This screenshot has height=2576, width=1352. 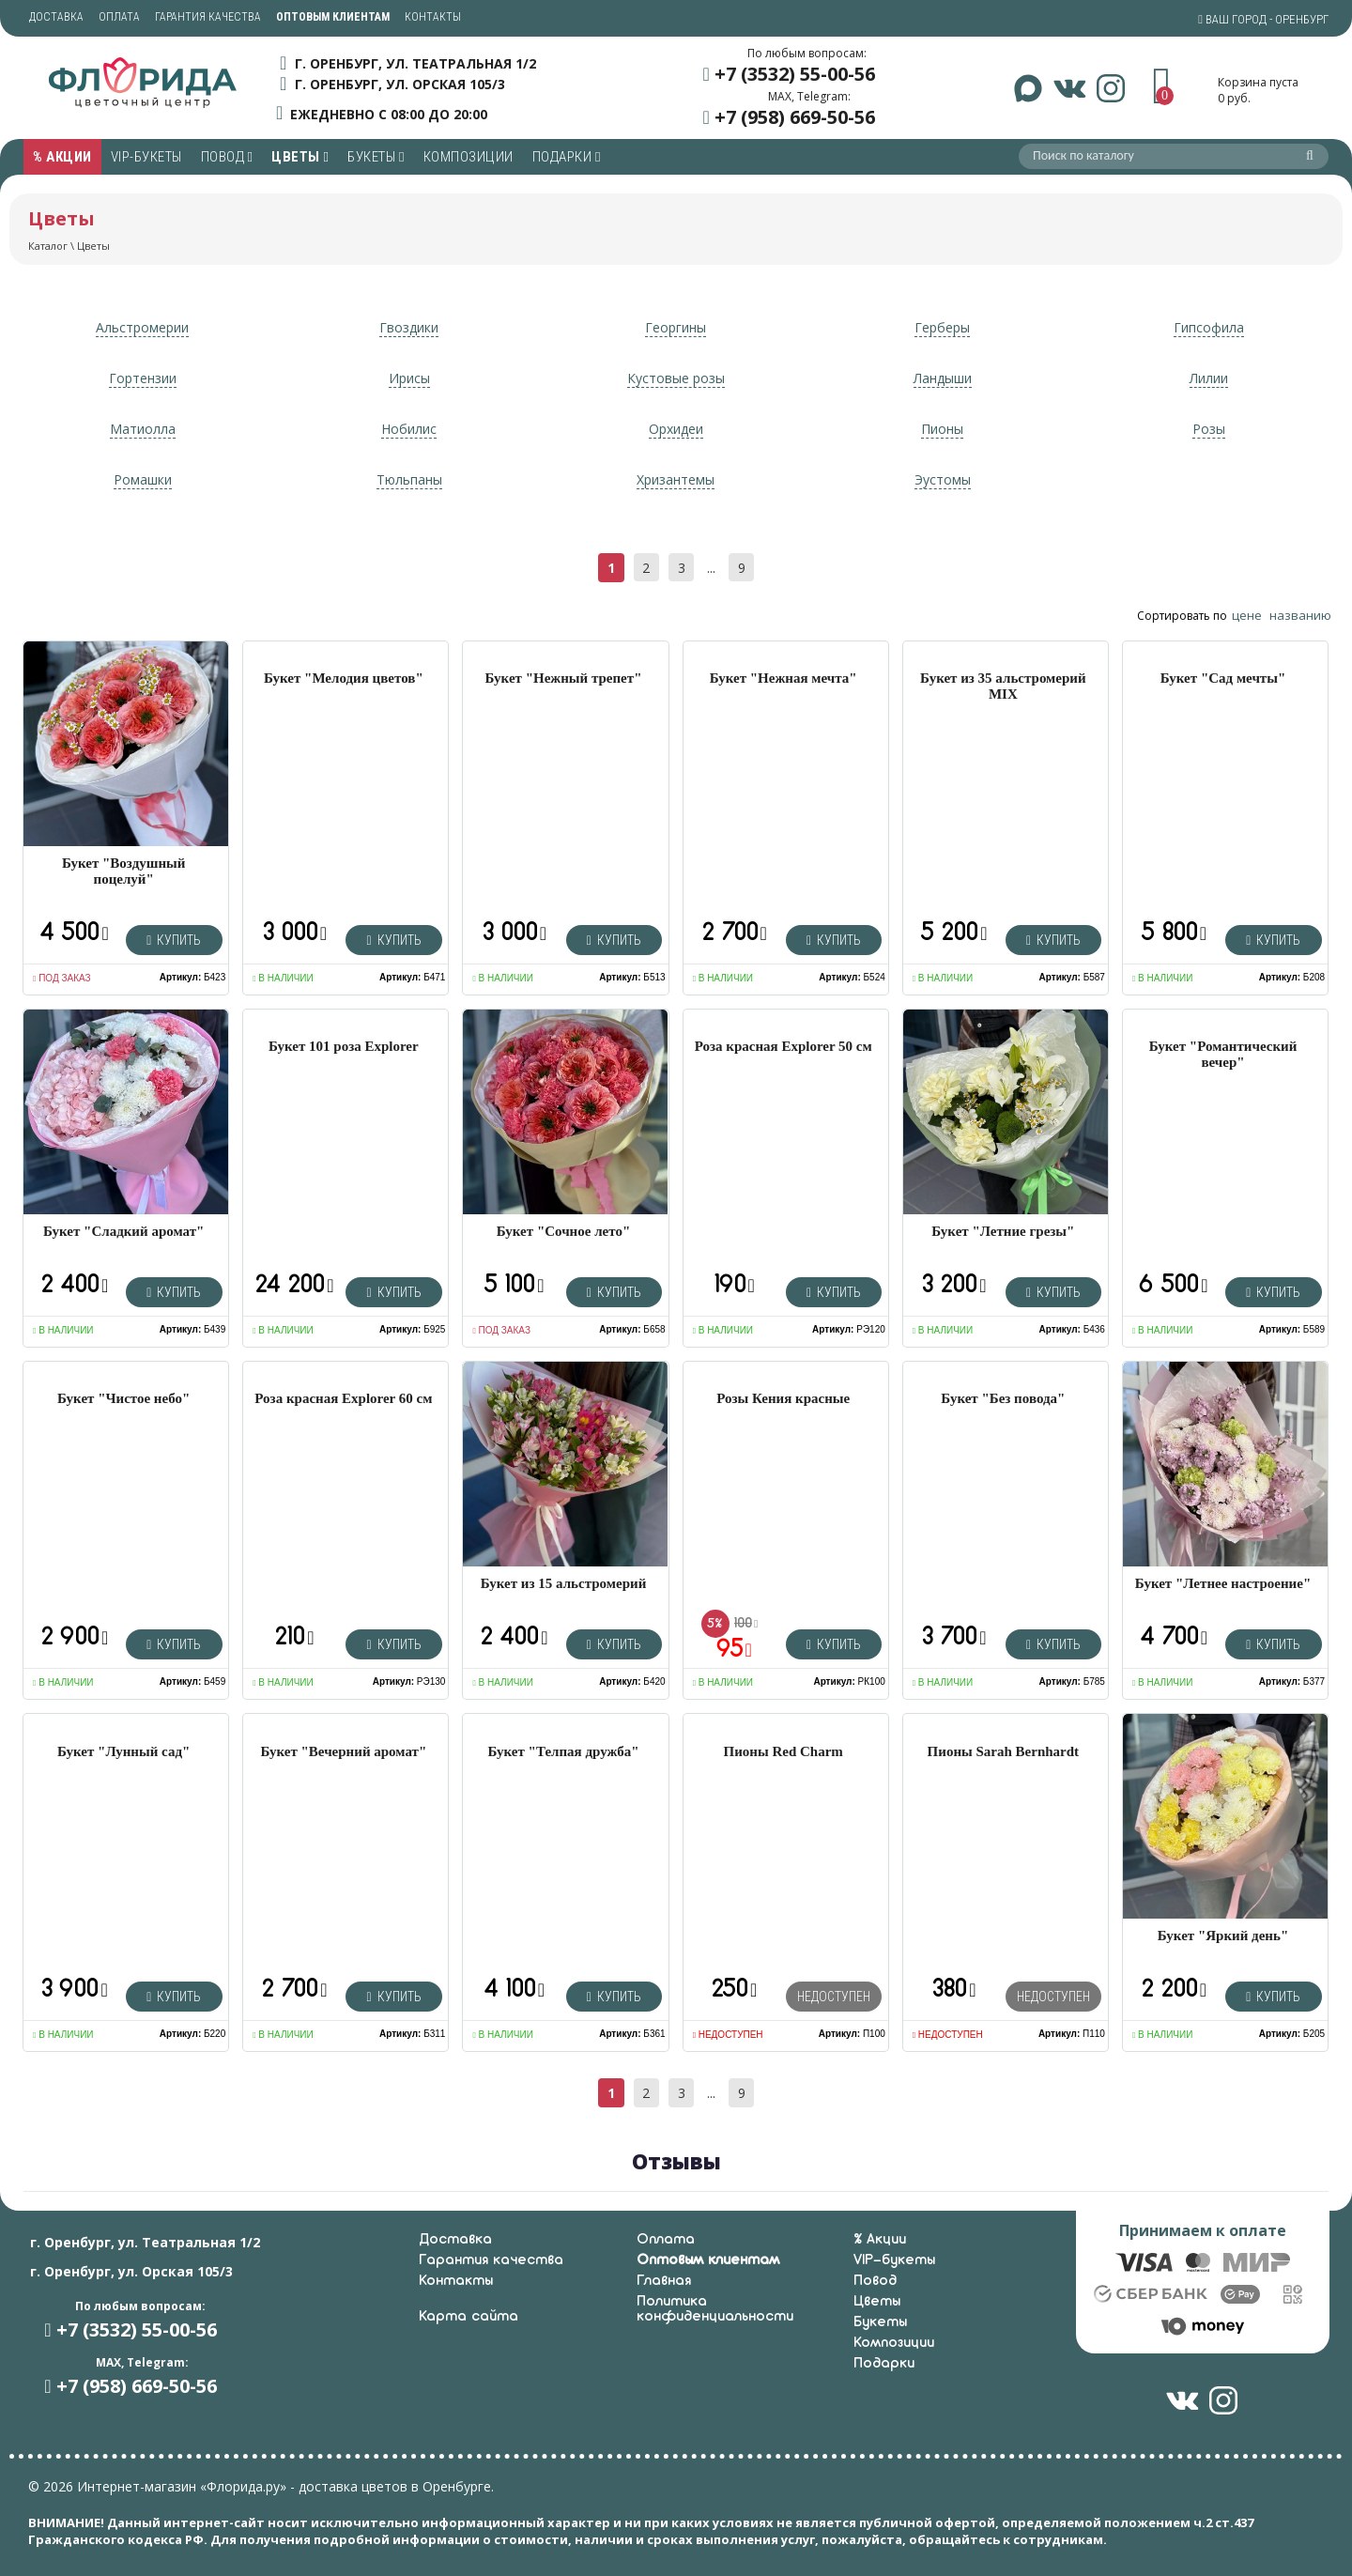 I want to click on Пионы, so click(x=942, y=429).